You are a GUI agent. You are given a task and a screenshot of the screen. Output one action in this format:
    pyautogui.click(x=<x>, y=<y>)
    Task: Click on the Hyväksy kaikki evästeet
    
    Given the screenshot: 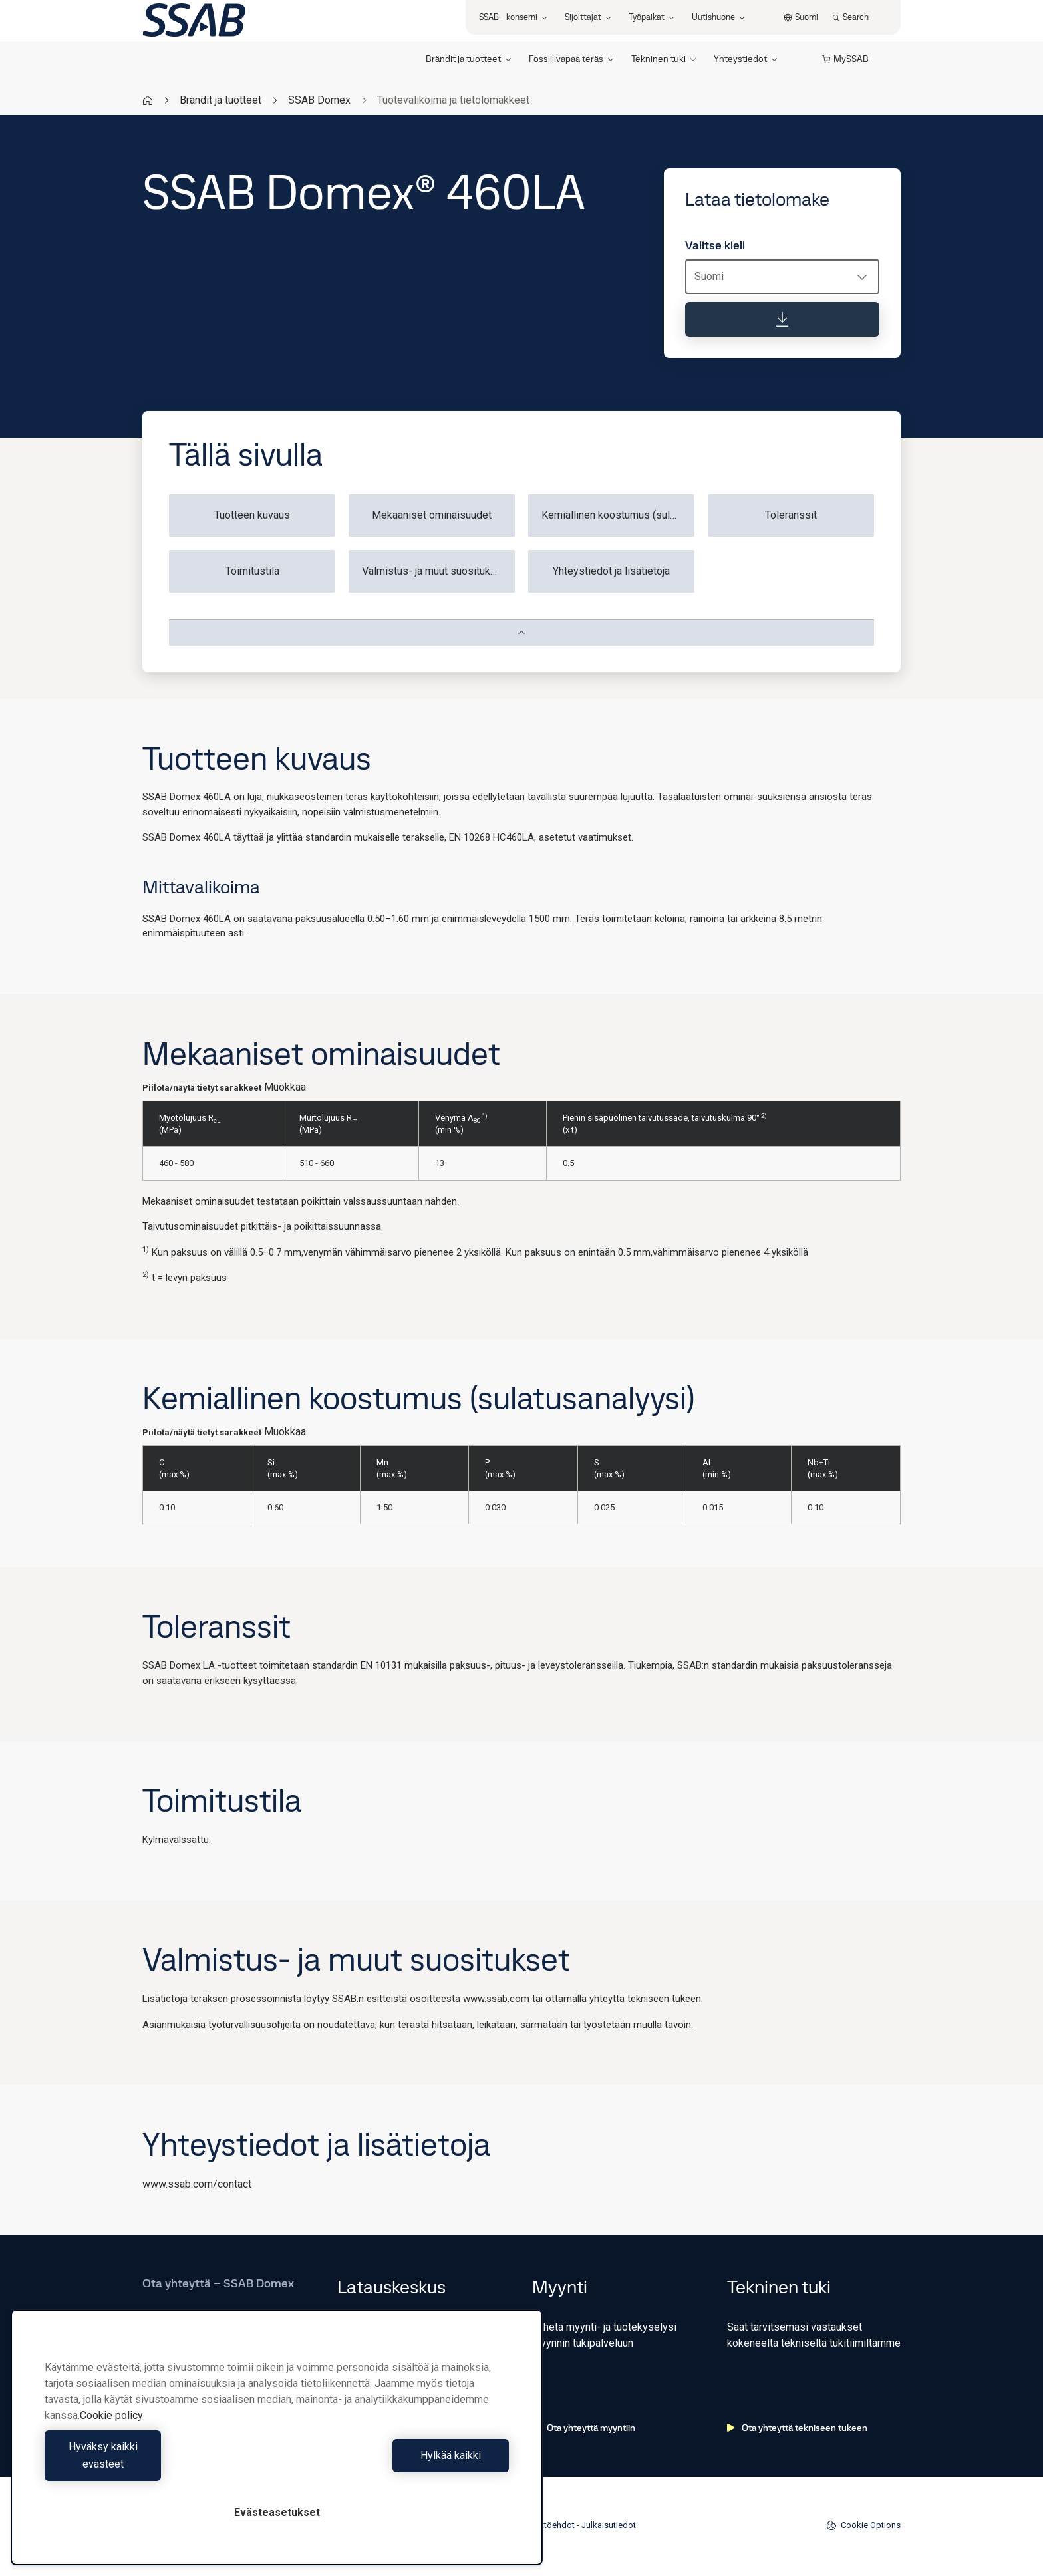 What is the action you would take?
    pyautogui.click(x=157, y=2464)
    